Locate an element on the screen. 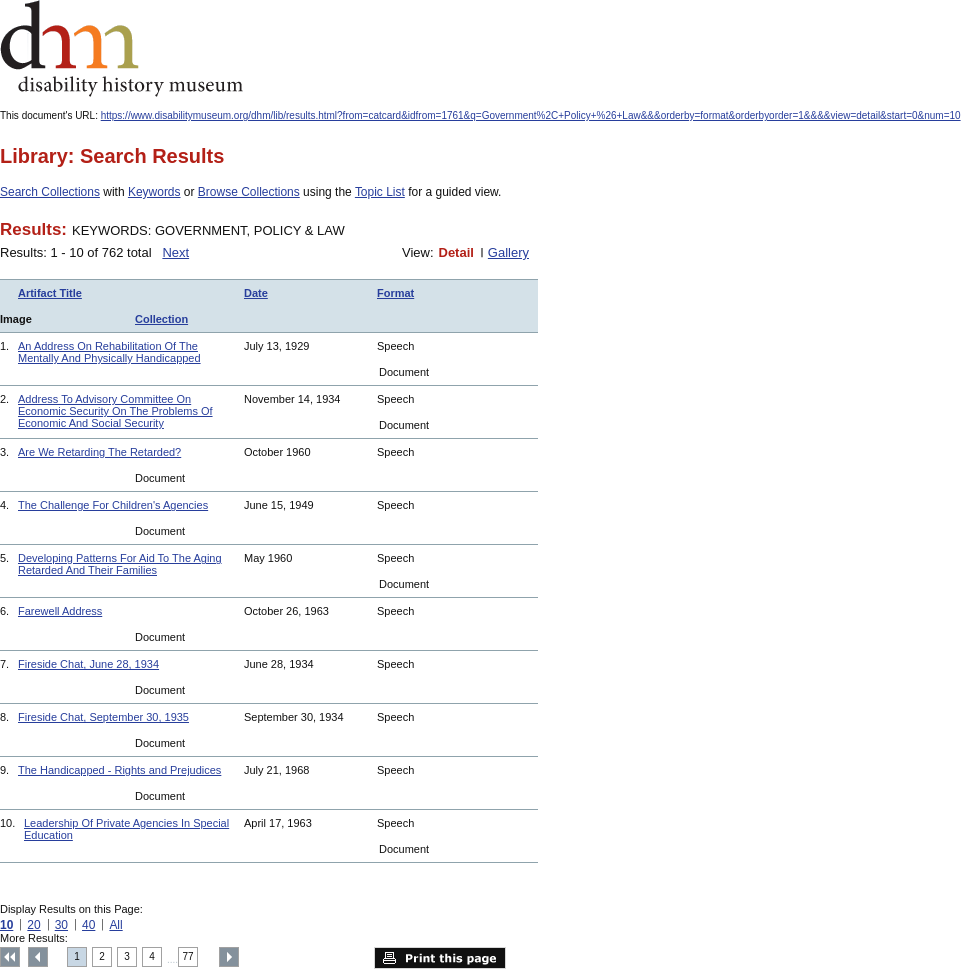 The width and height of the screenshot is (968, 972). 10 is located at coordinates (6, 925).